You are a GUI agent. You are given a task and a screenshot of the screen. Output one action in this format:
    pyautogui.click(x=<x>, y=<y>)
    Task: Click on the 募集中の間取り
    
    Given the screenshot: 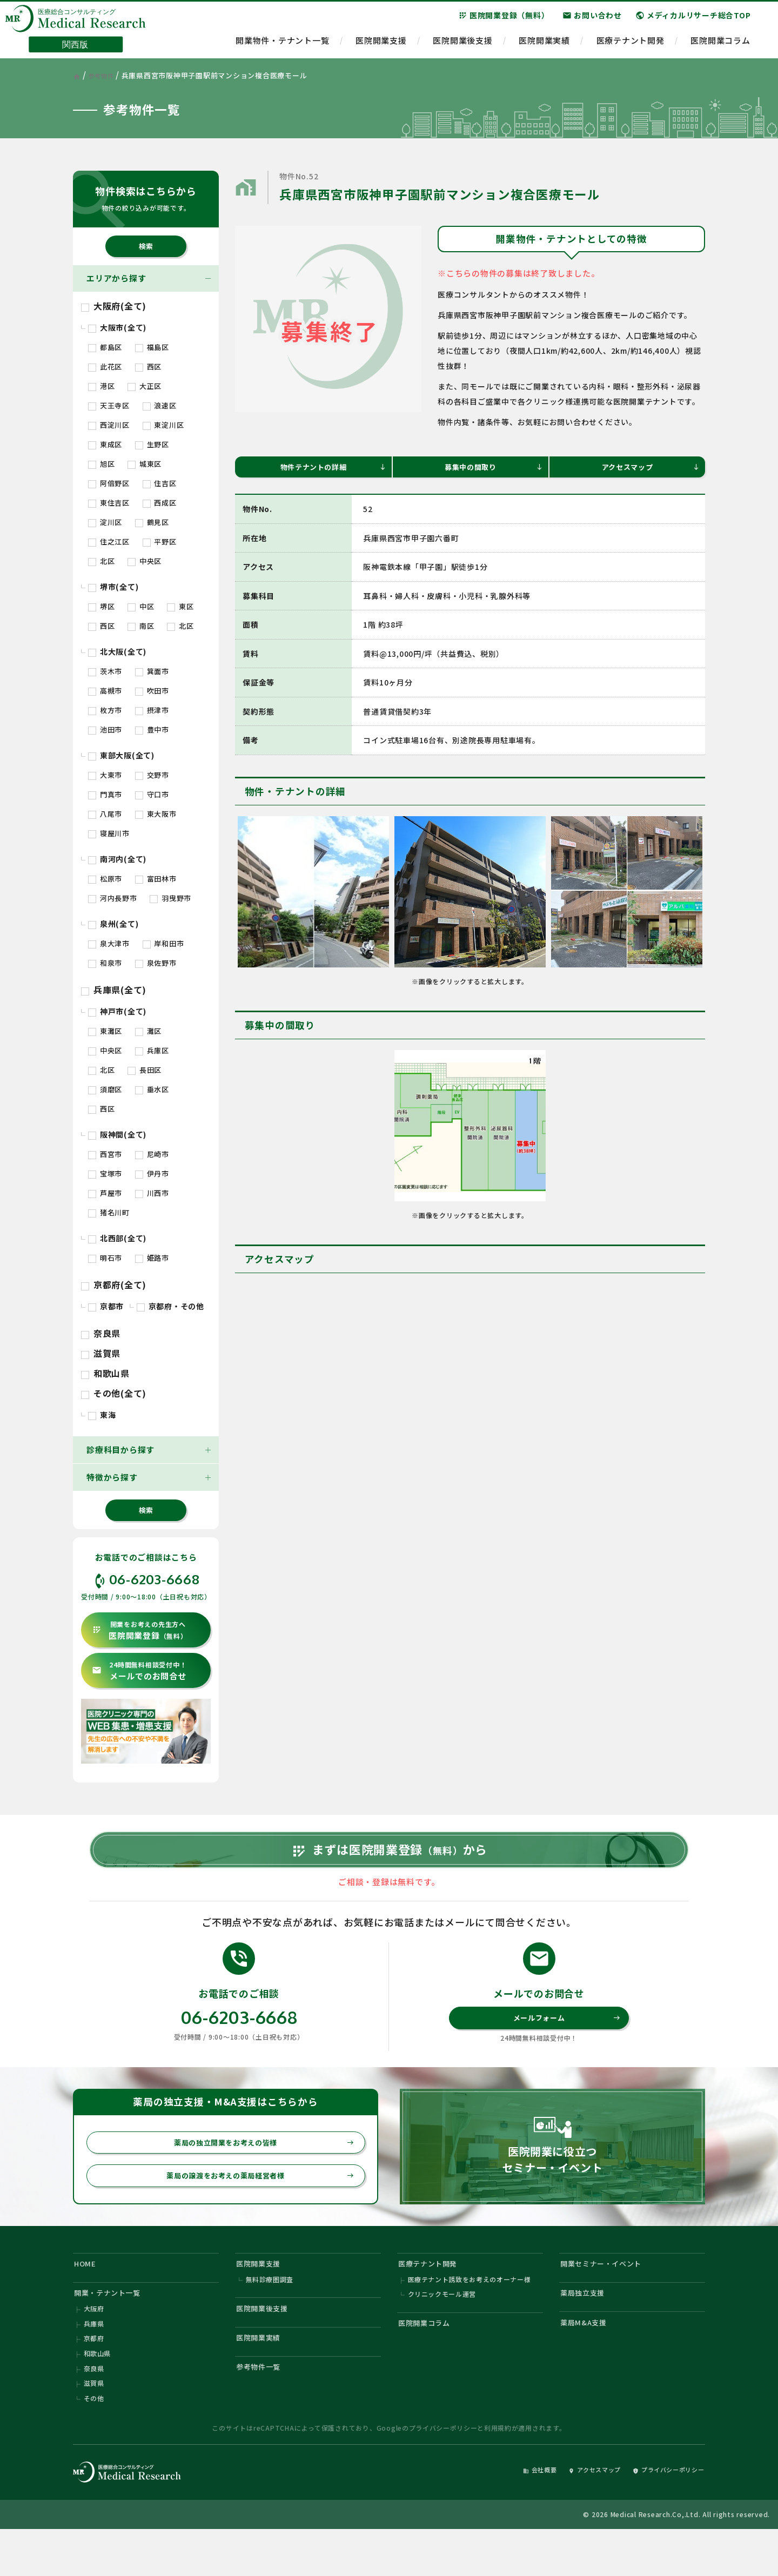 What is the action you would take?
    pyautogui.click(x=492, y=468)
    